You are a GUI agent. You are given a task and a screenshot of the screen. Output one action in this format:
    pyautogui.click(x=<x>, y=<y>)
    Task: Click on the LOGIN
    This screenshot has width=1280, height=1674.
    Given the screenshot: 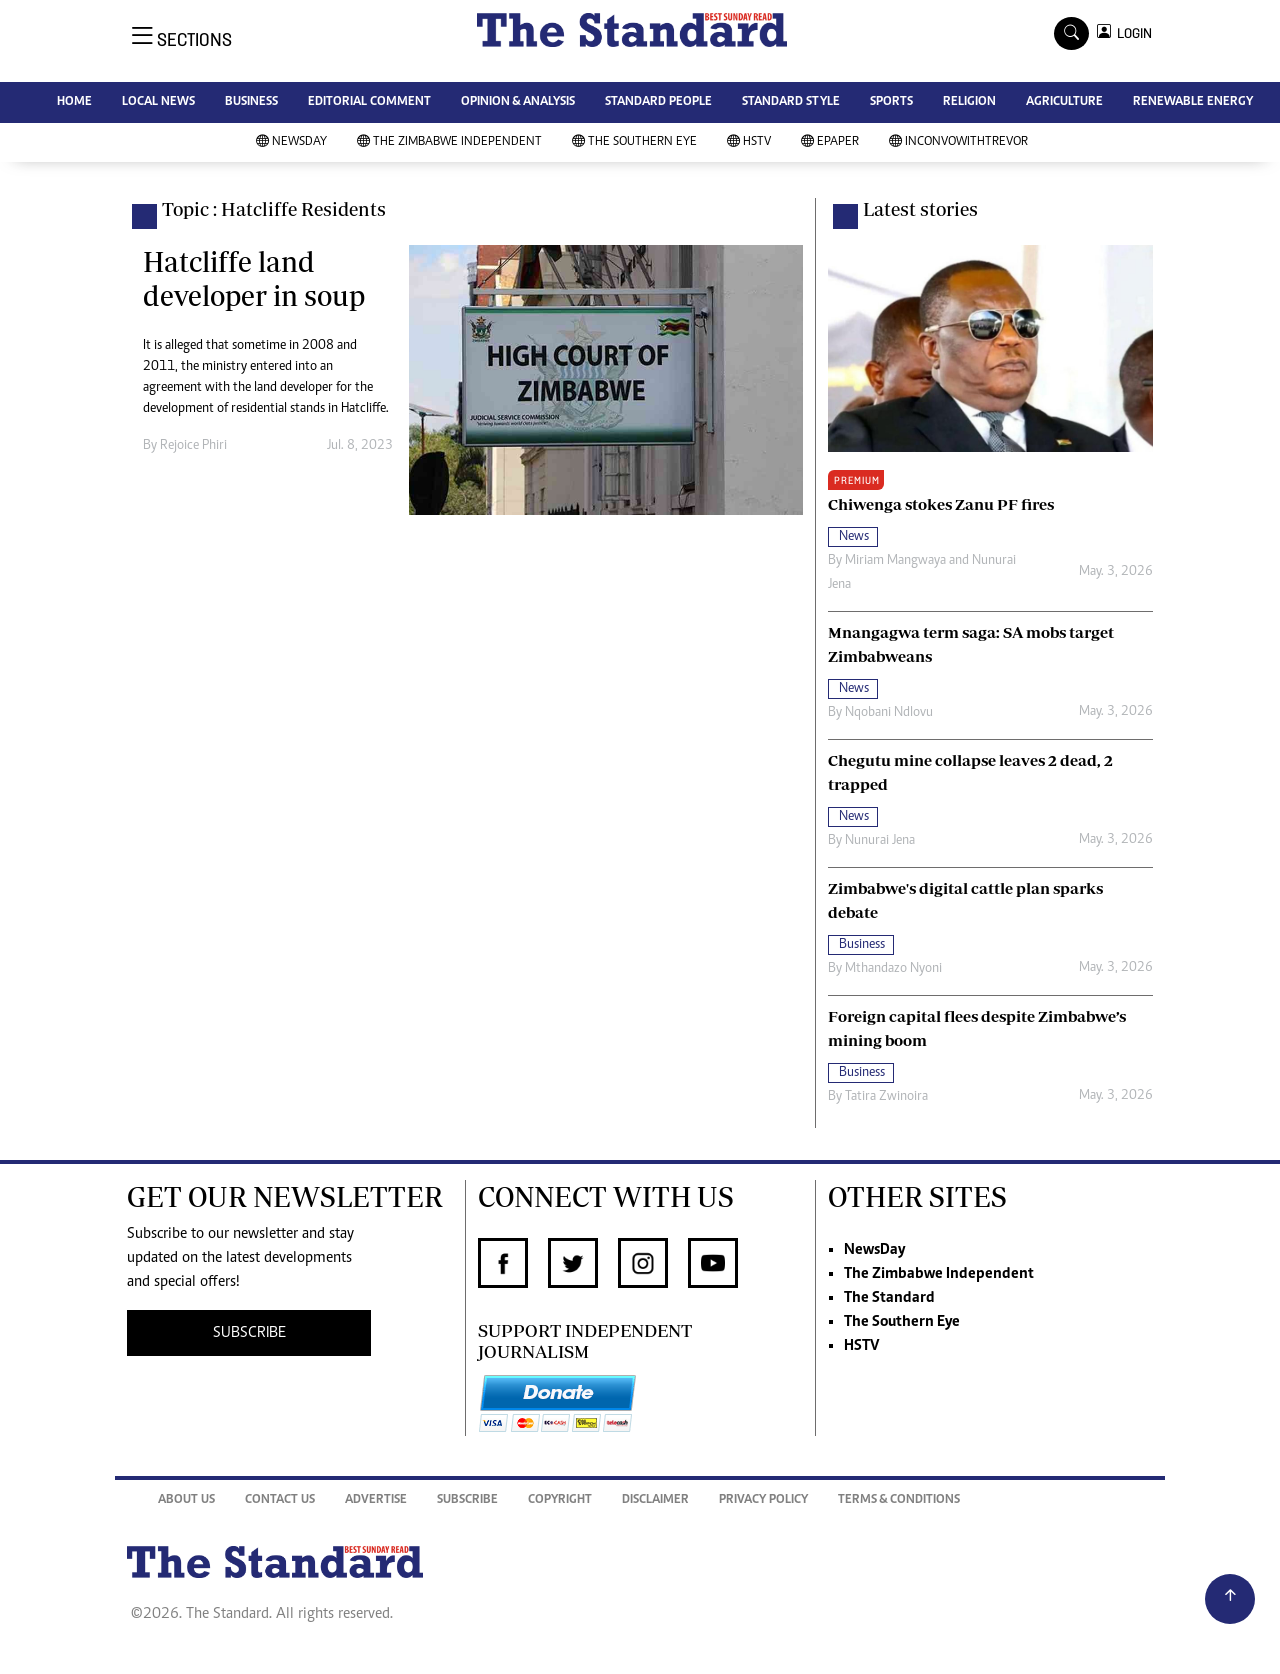 What is the action you would take?
    pyautogui.click(x=1131, y=33)
    